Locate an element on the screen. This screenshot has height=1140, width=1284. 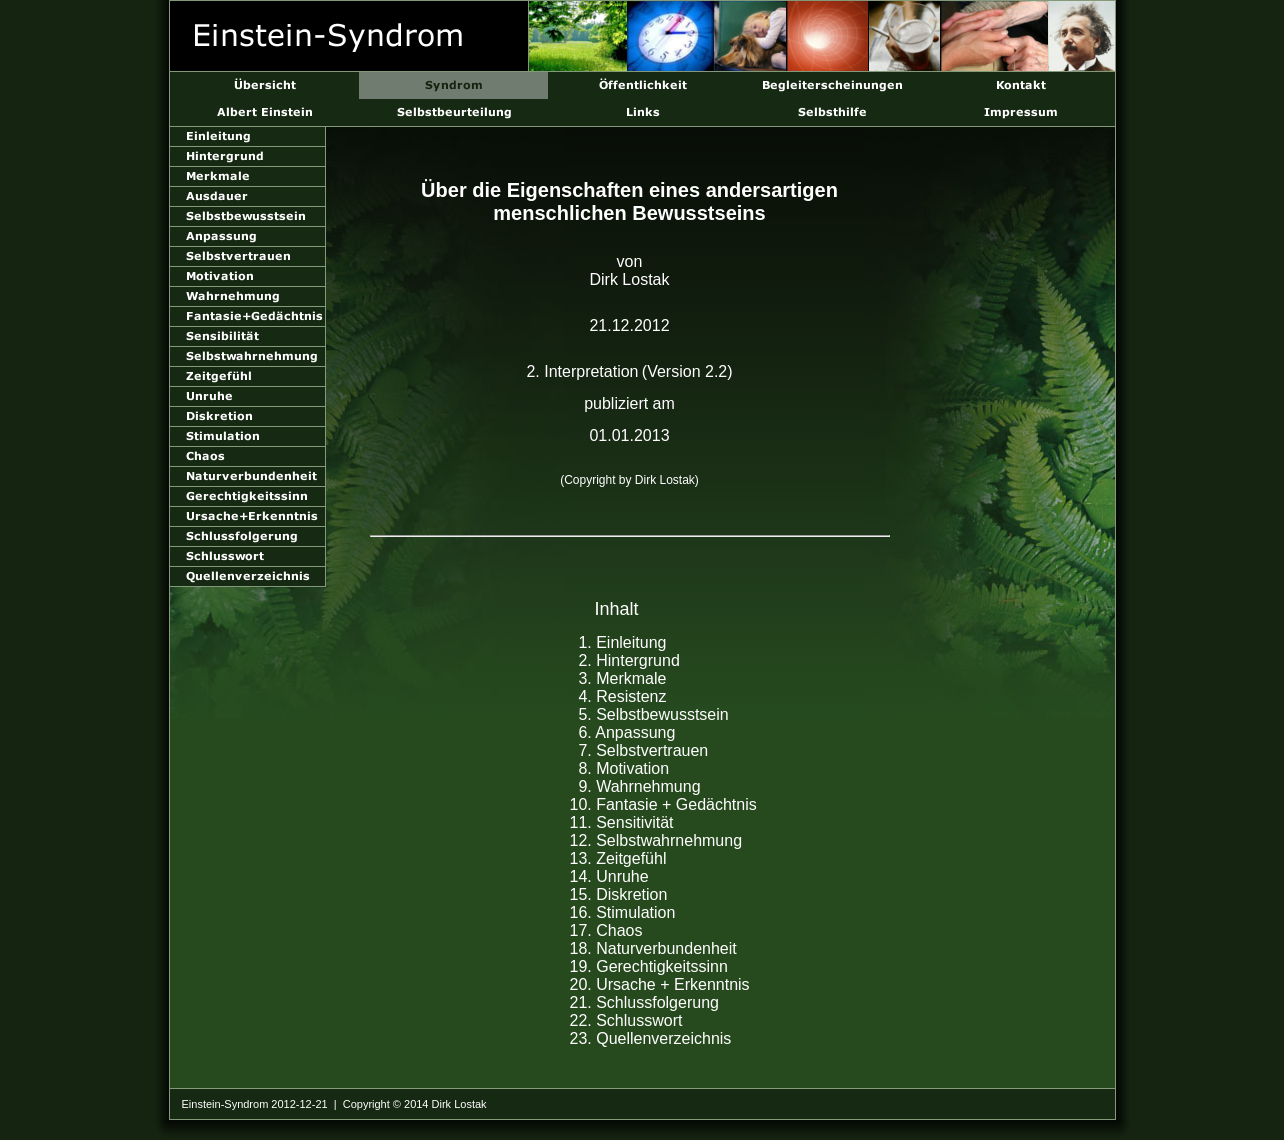
17. Chaos is located at coordinates (606, 930).